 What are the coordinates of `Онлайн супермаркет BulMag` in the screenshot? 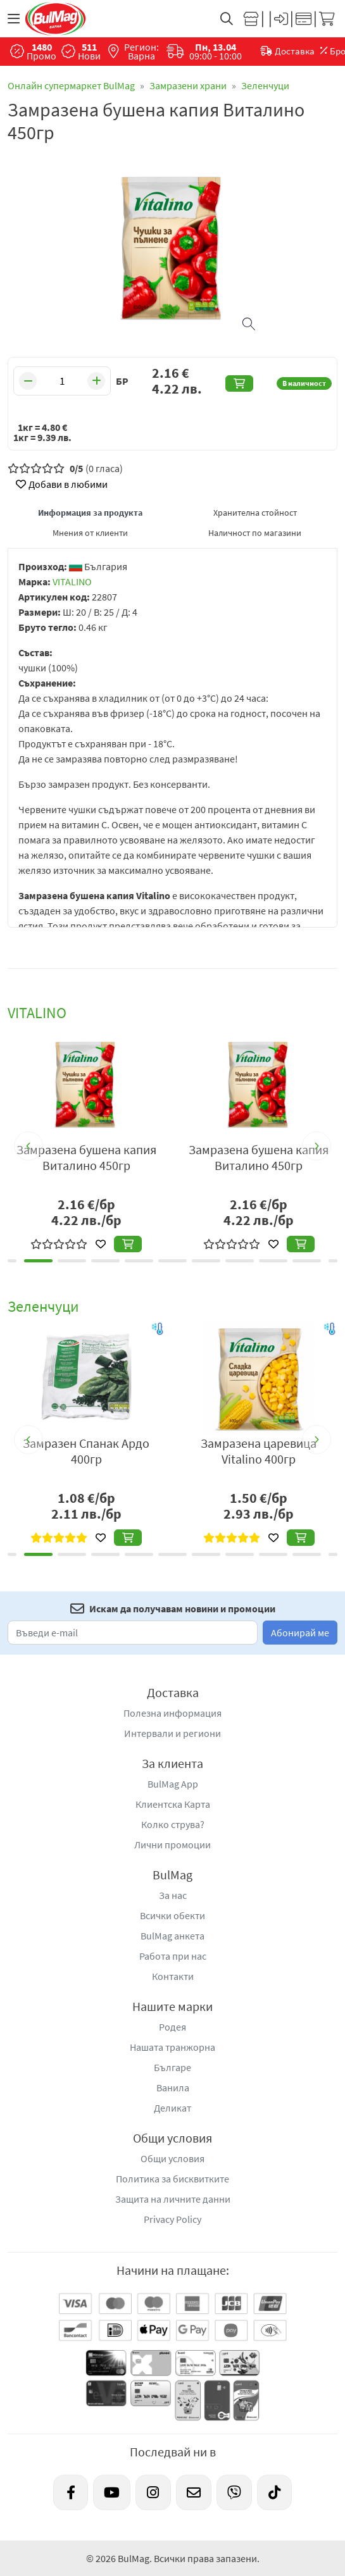 It's located at (71, 85).